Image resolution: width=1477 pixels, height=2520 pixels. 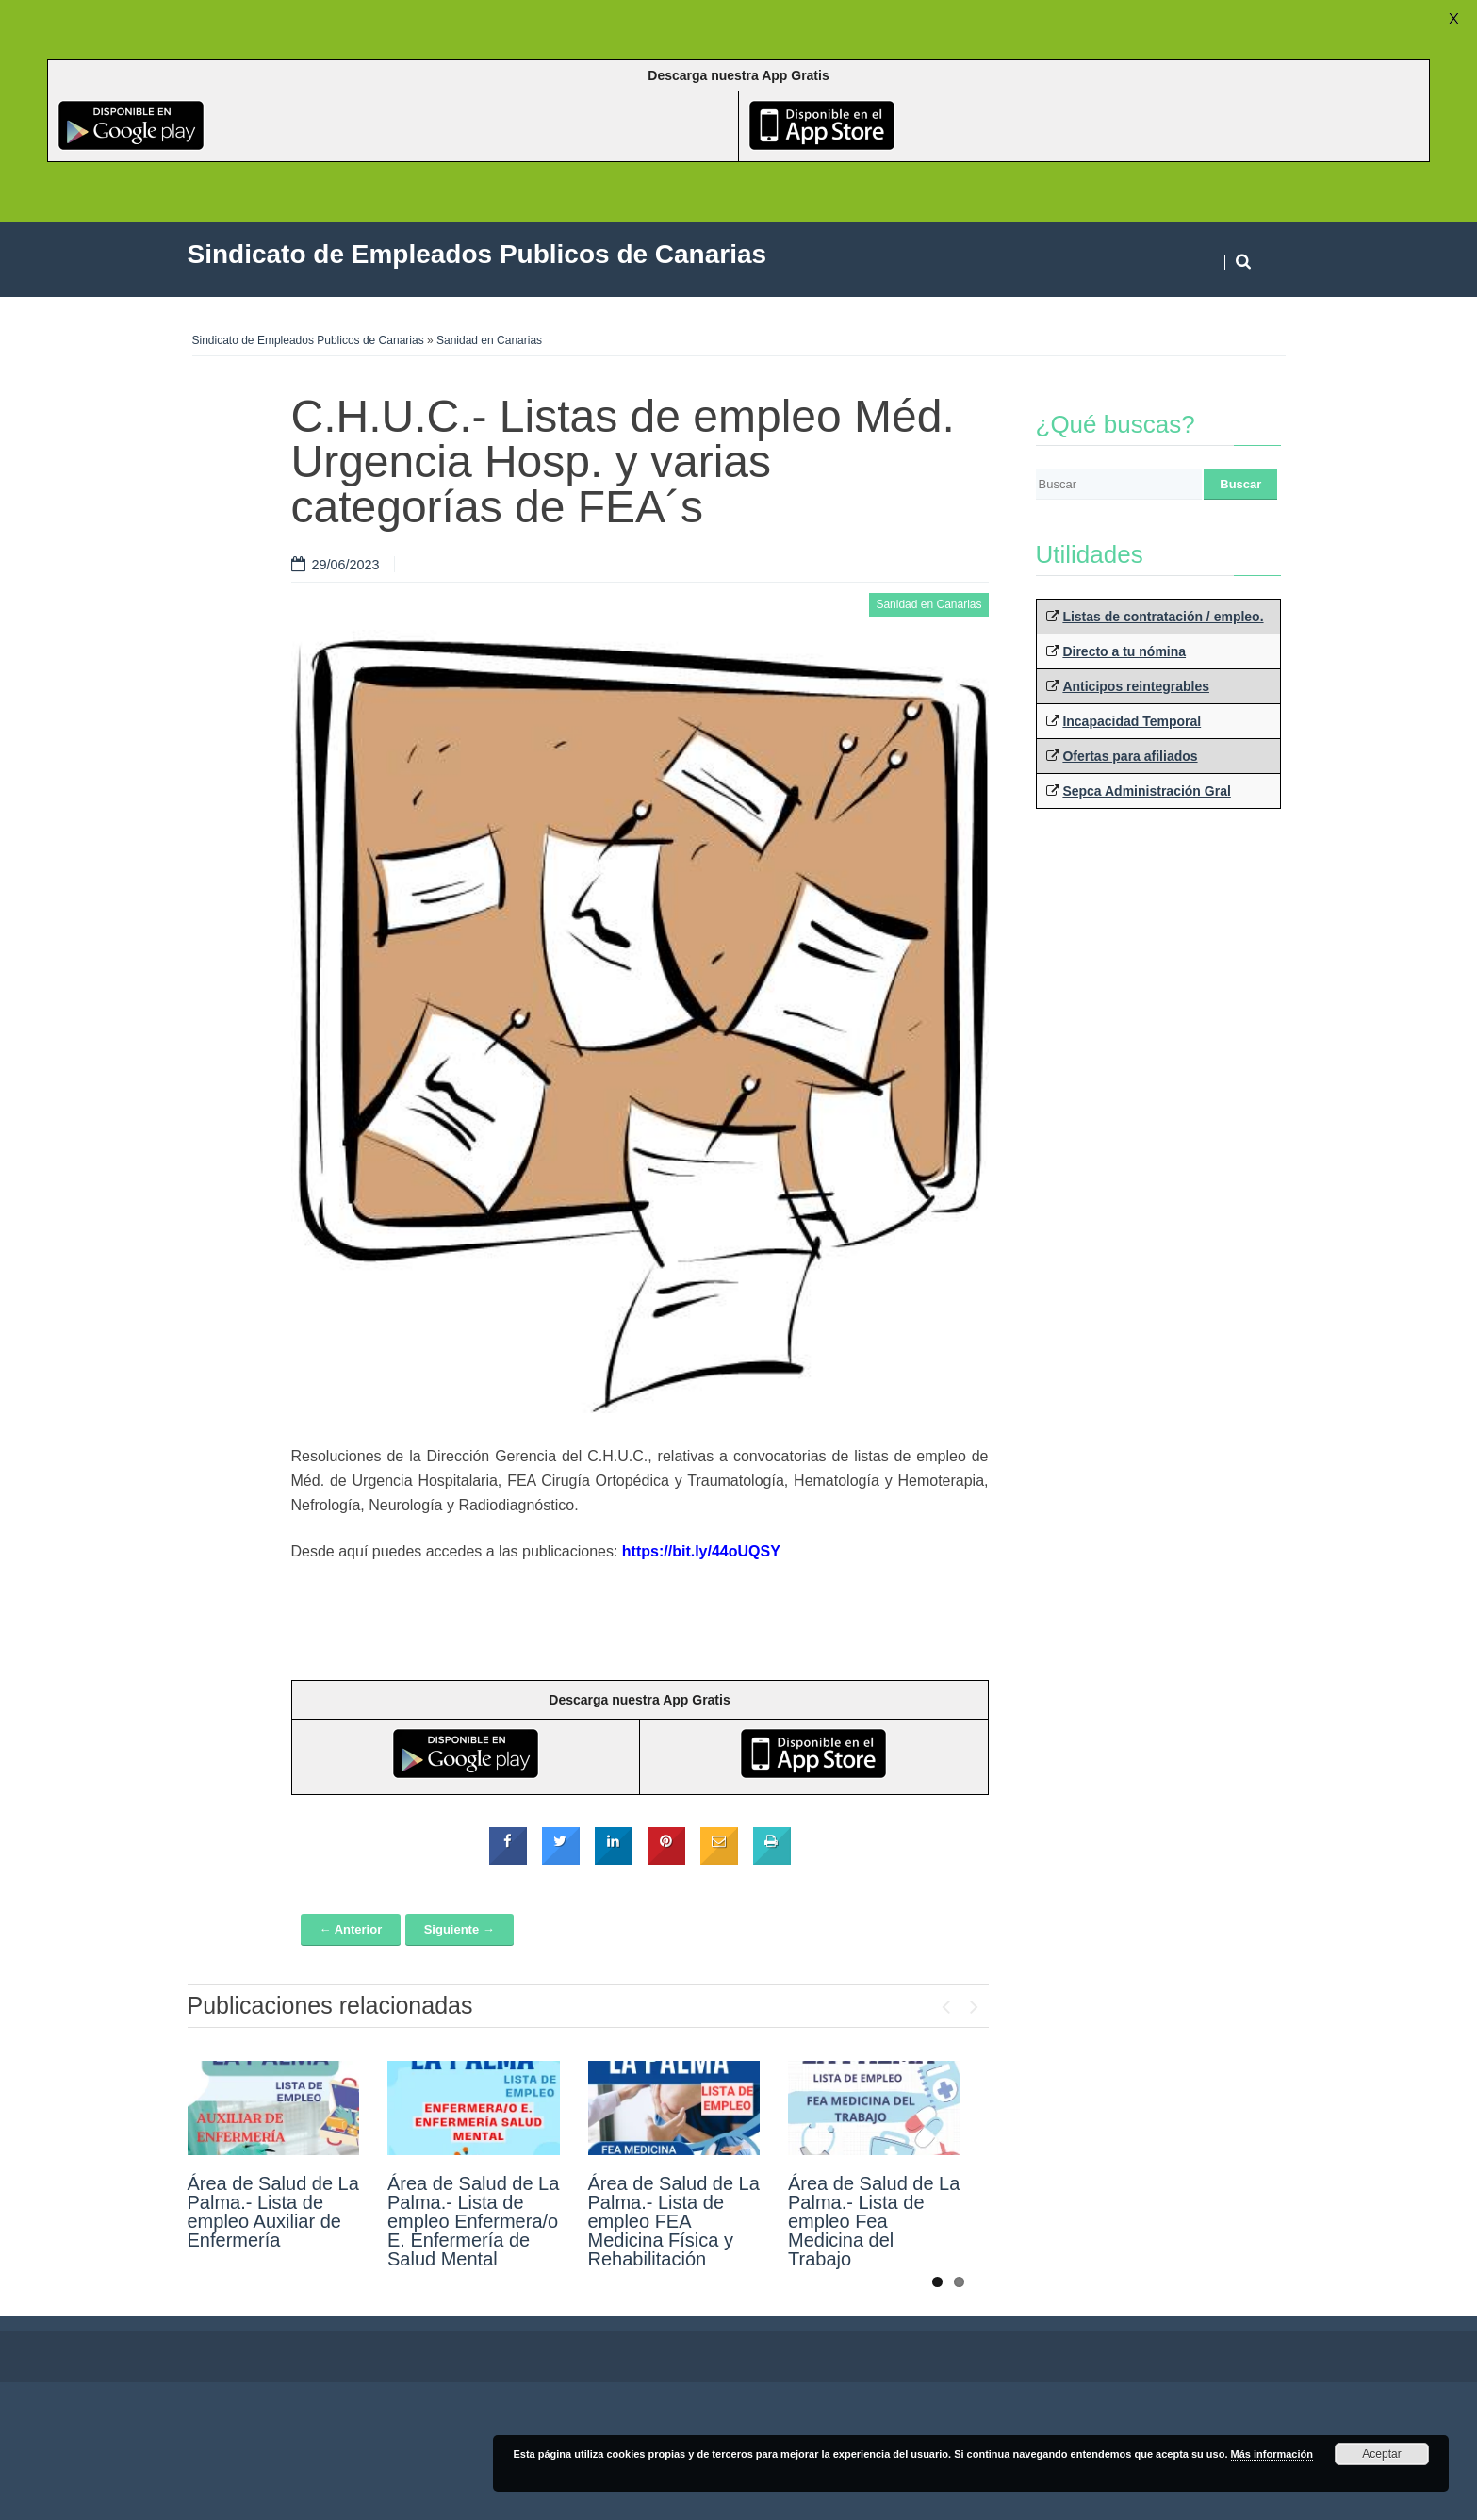 I want to click on Más información, so click(x=1272, y=2454).